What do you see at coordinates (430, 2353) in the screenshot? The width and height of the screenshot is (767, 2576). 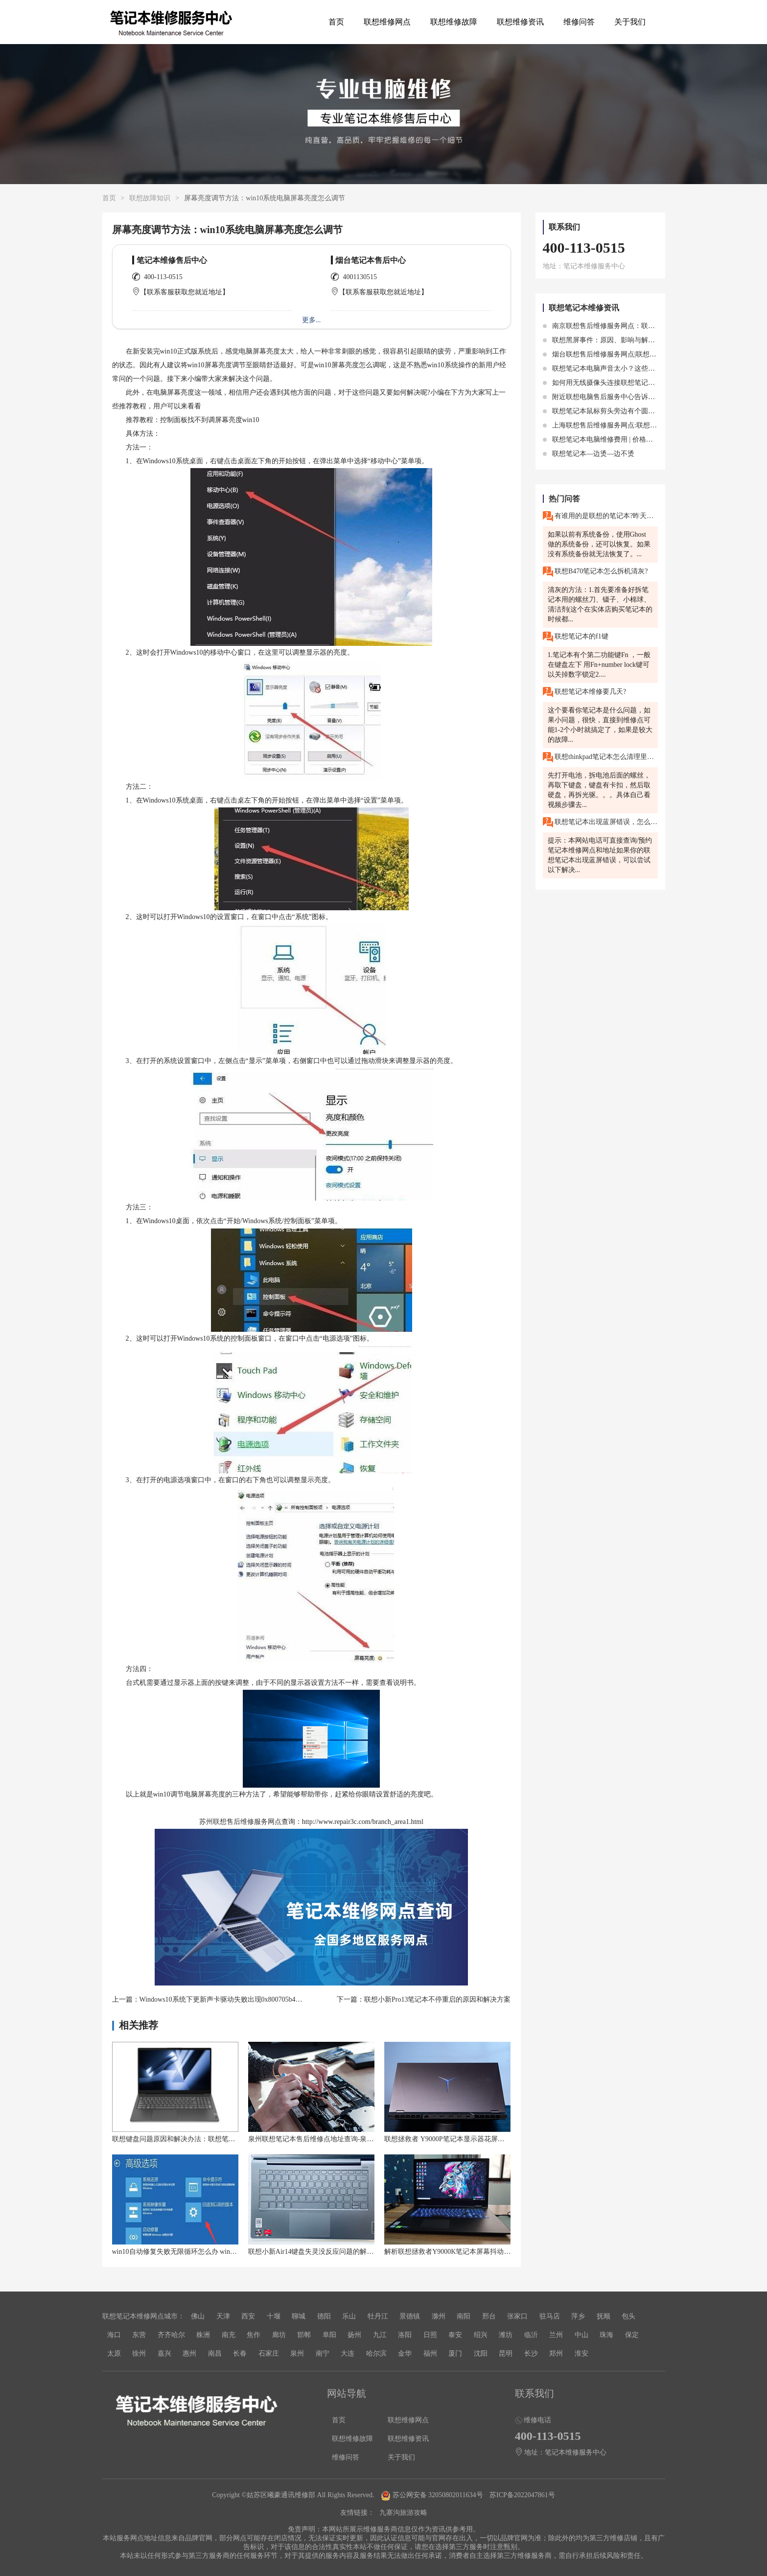 I see `福州` at bounding box center [430, 2353].